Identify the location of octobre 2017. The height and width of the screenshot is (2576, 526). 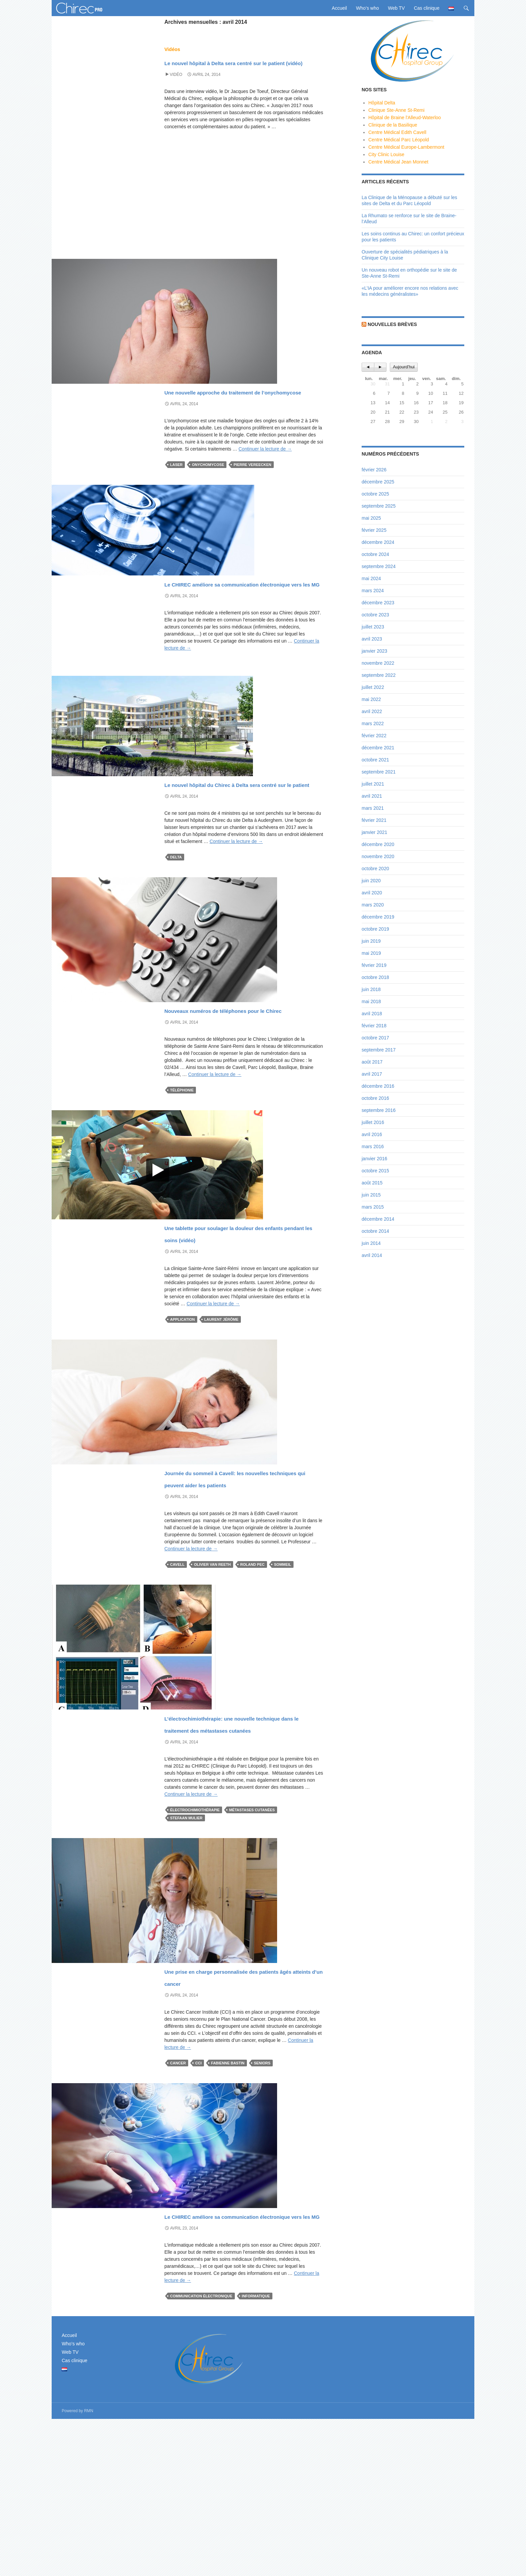
(375, 1037).